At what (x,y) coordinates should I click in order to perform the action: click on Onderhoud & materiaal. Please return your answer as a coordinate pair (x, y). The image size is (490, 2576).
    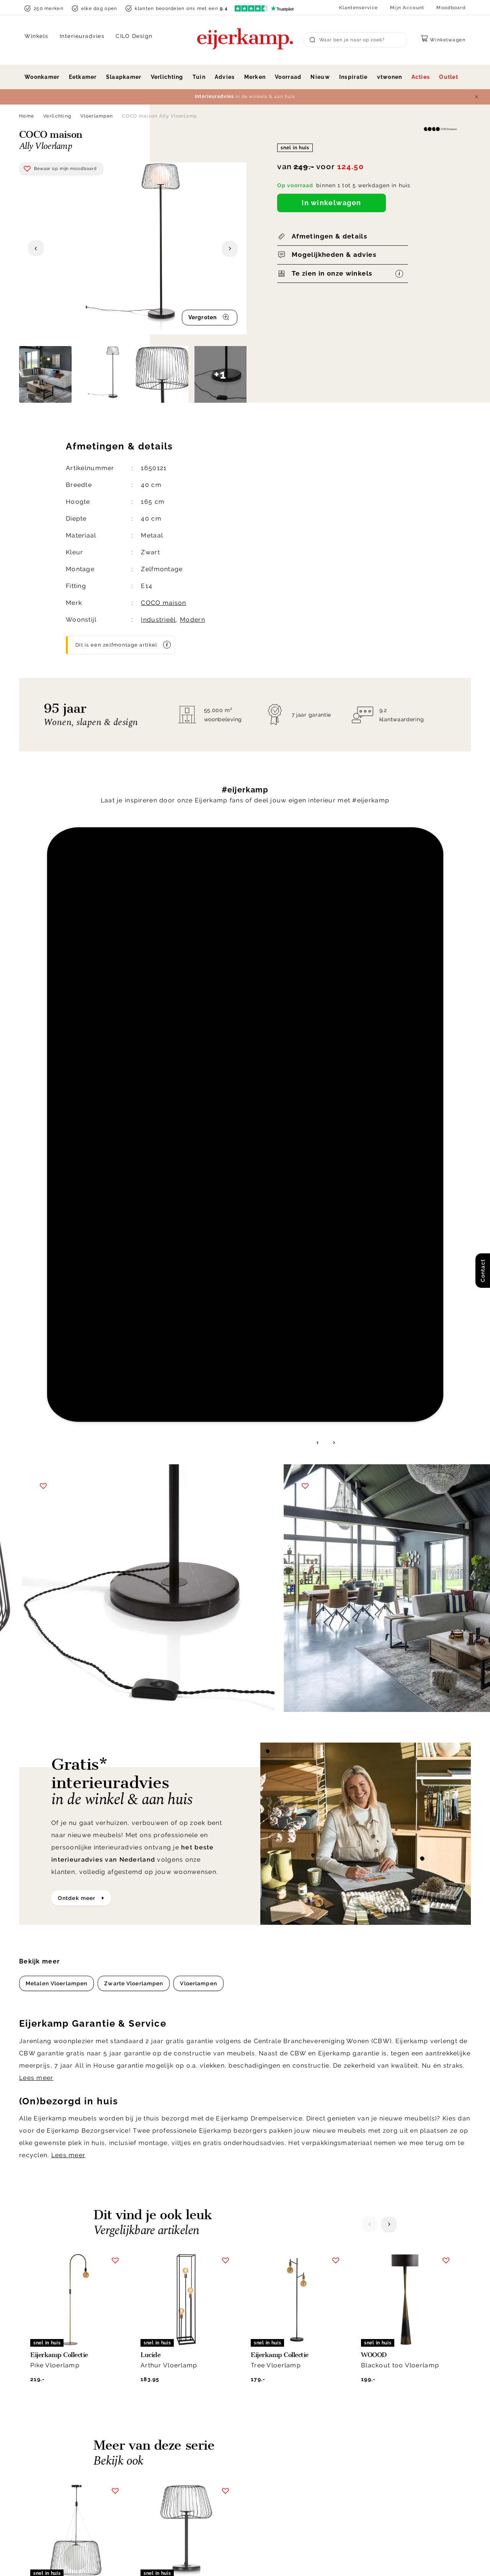
    Looking at the image, I should click on (285, 2461).